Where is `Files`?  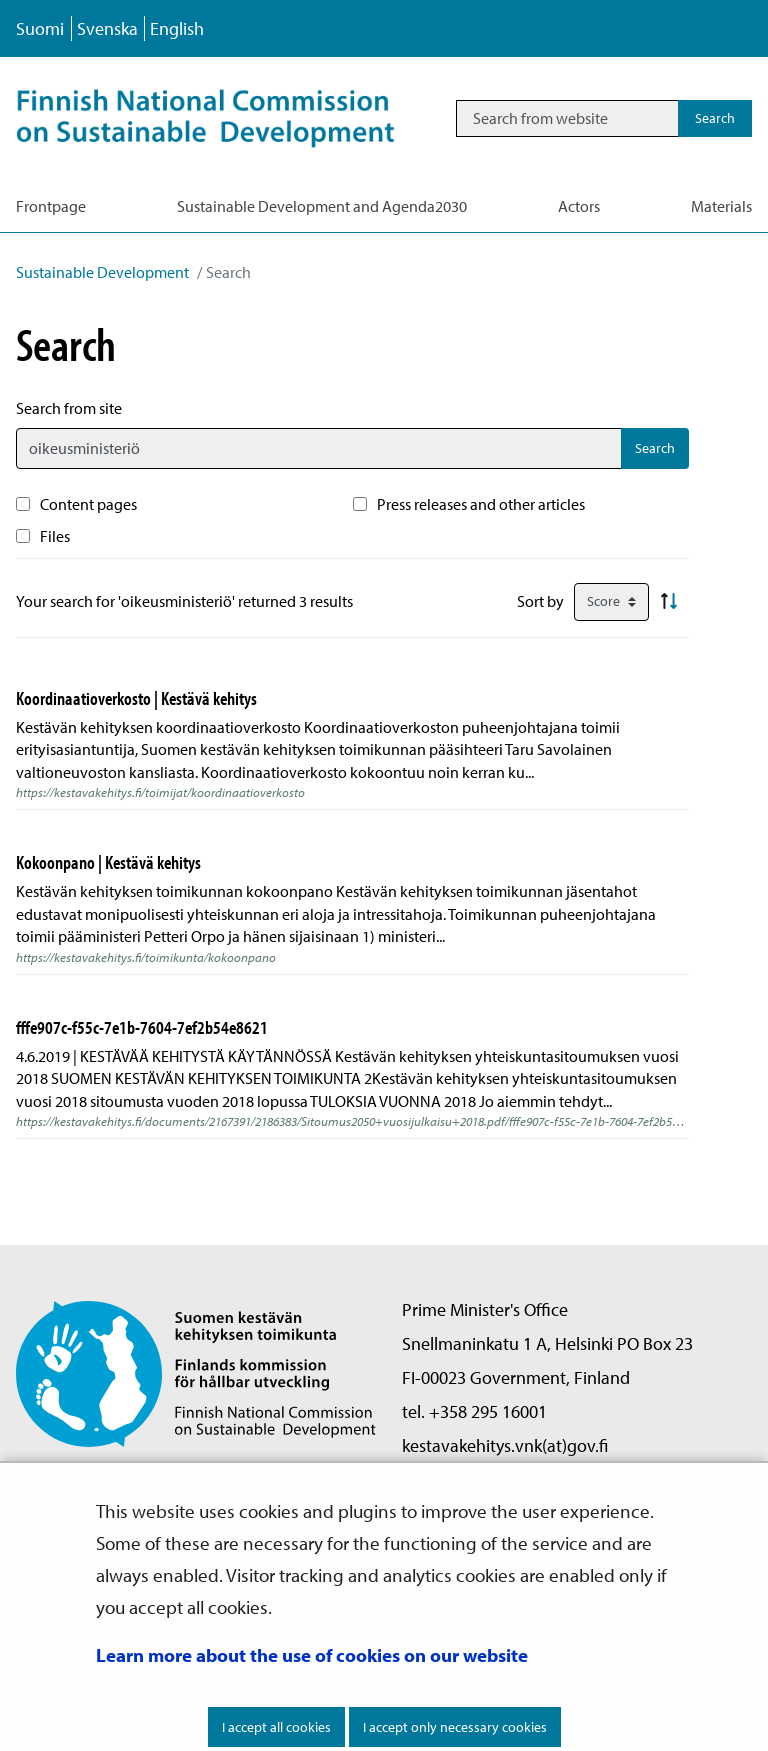 Files is located at coordinates (55, 536).